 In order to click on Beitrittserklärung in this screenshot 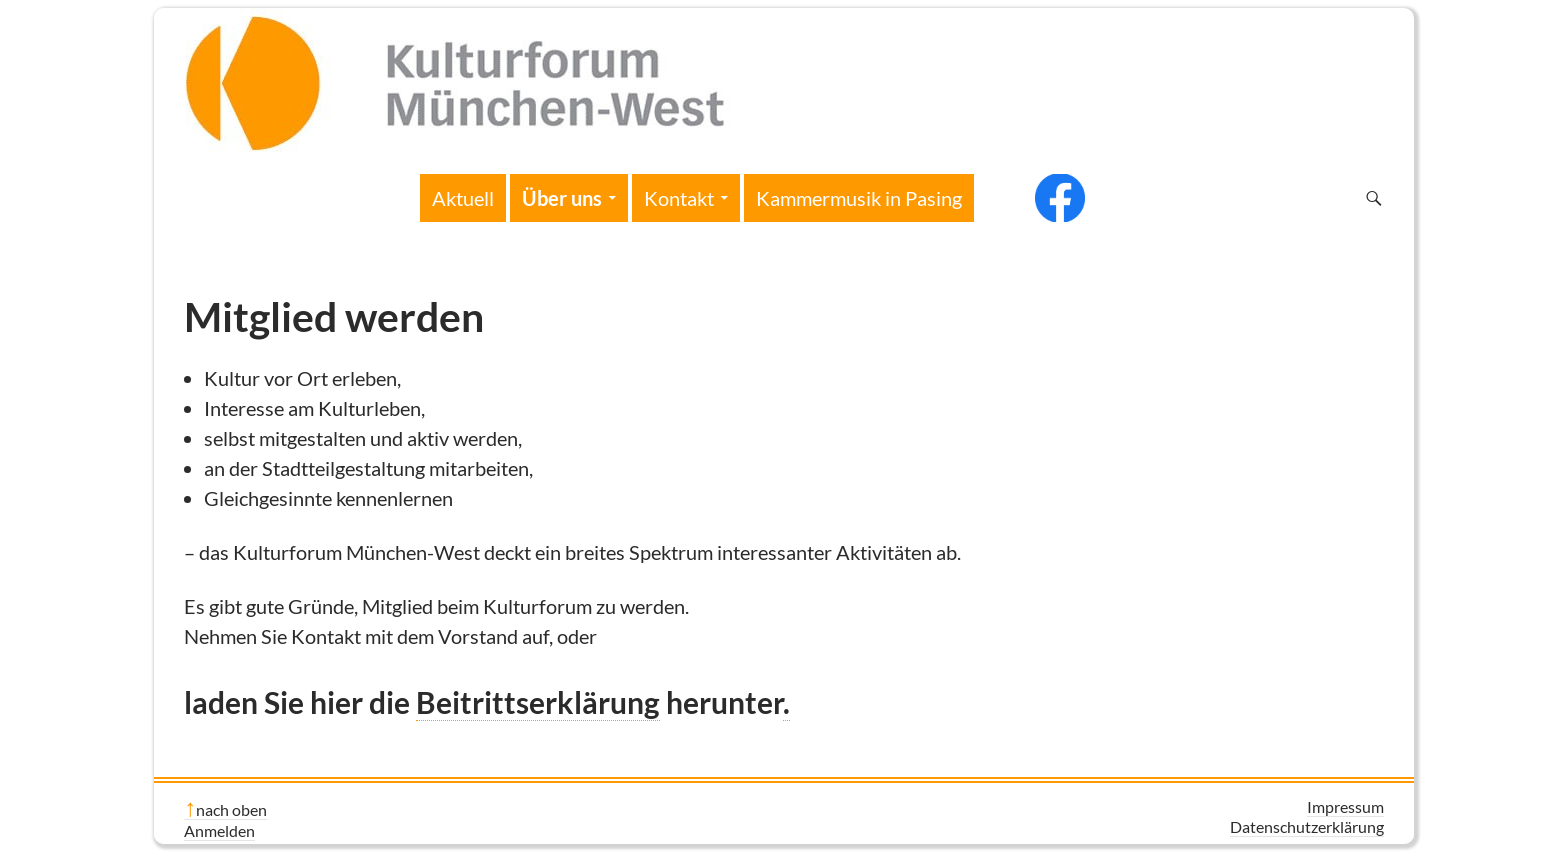, I will do `click(538, 702)`.